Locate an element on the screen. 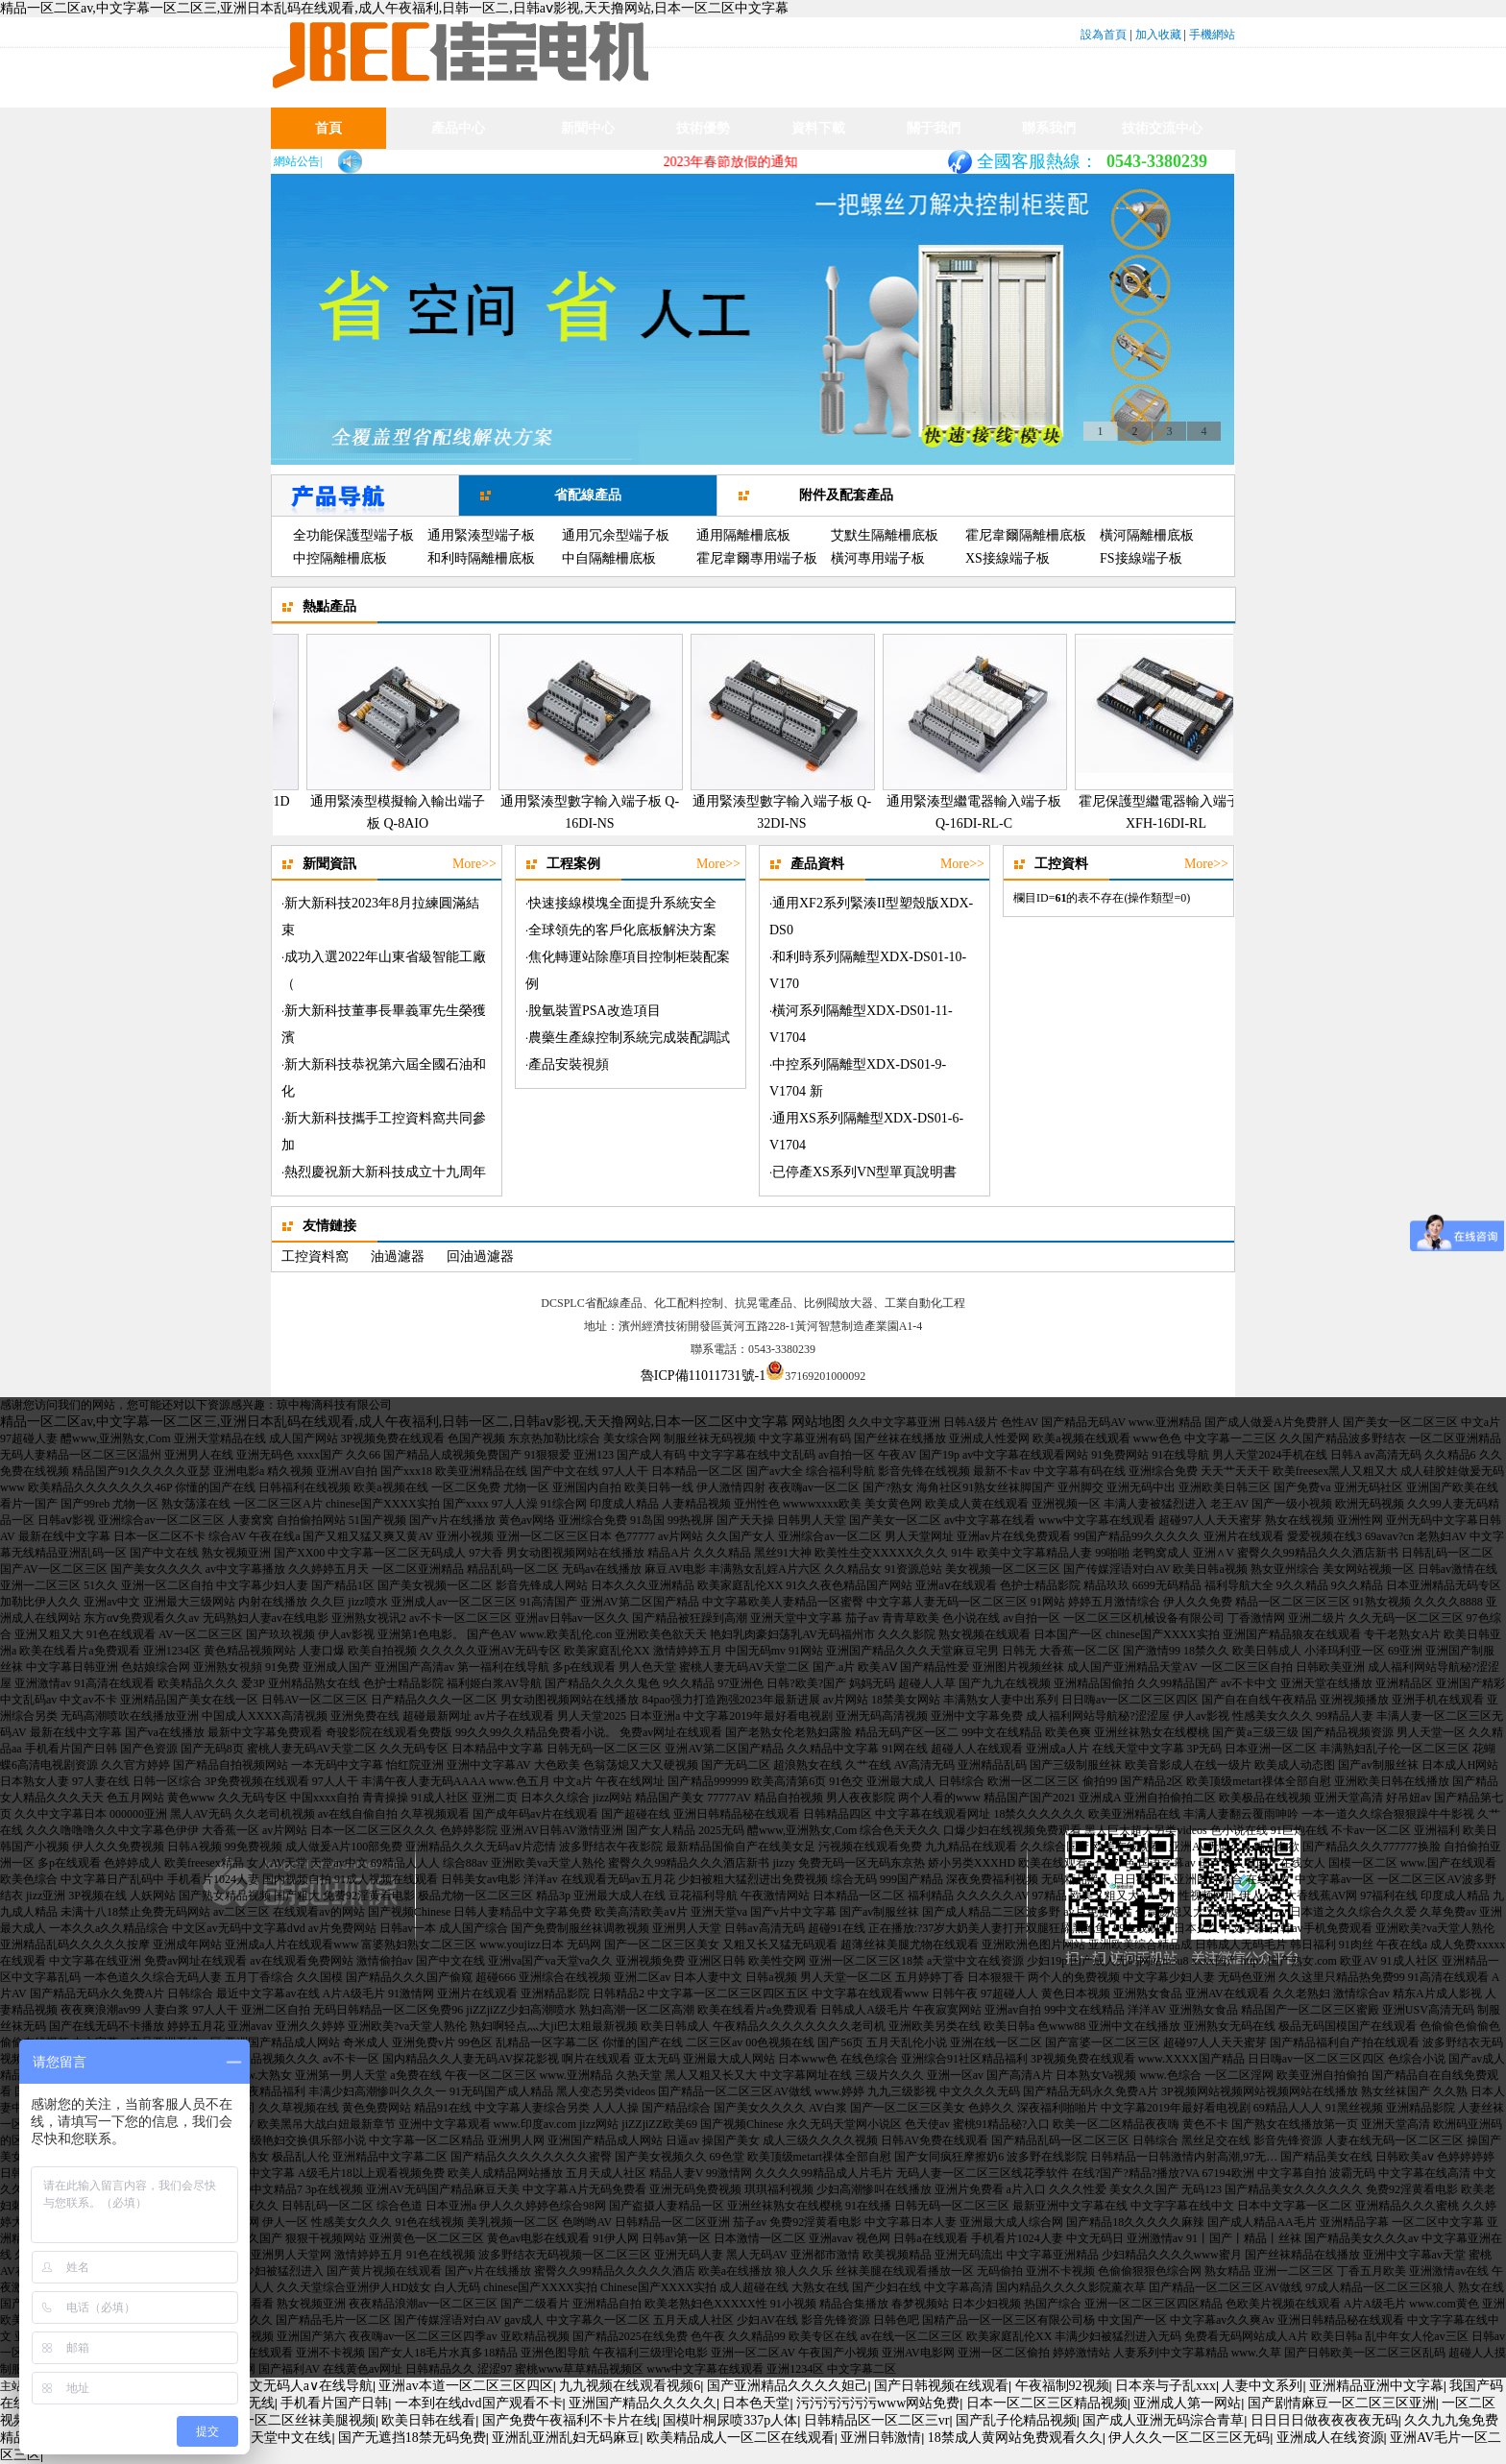 The width and height of the screenshot is (1506, 2464). 全功能保護型端子板 is located at coordinates (353, 535).